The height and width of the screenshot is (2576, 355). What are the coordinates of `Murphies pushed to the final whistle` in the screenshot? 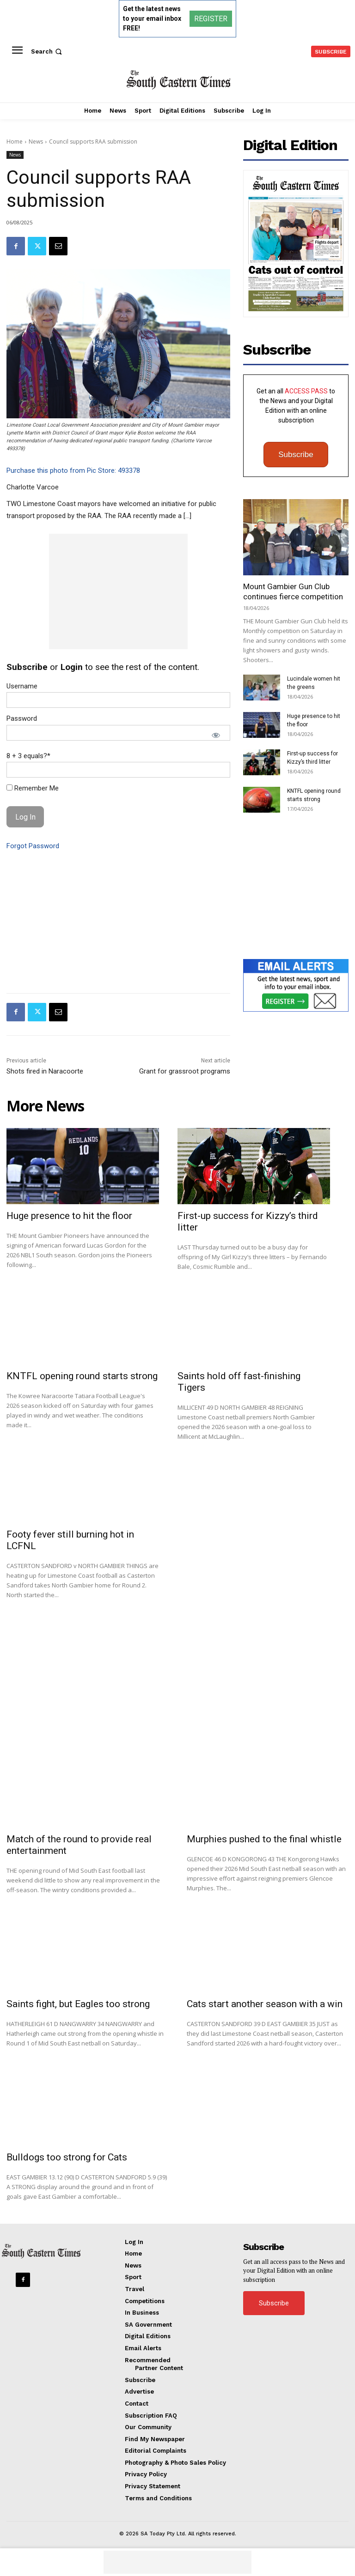 It's located at (264, 1839).